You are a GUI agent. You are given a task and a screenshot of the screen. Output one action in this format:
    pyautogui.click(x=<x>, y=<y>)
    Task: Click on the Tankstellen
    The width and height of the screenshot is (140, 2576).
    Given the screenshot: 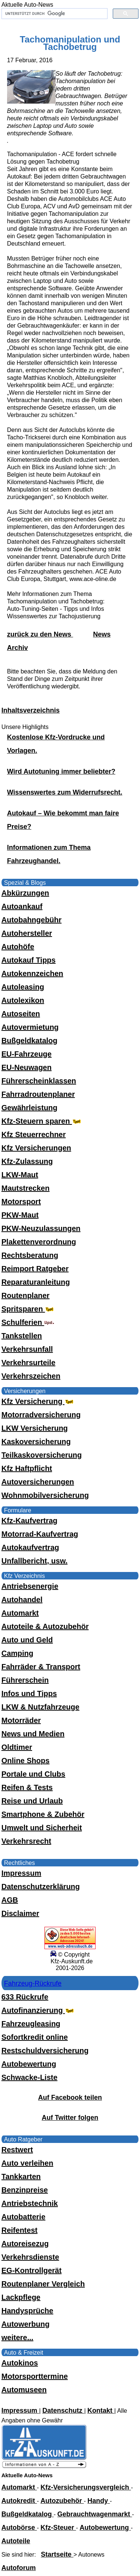 What is the action you would take?
    pyautogui.click(x=21, y=1336)
    